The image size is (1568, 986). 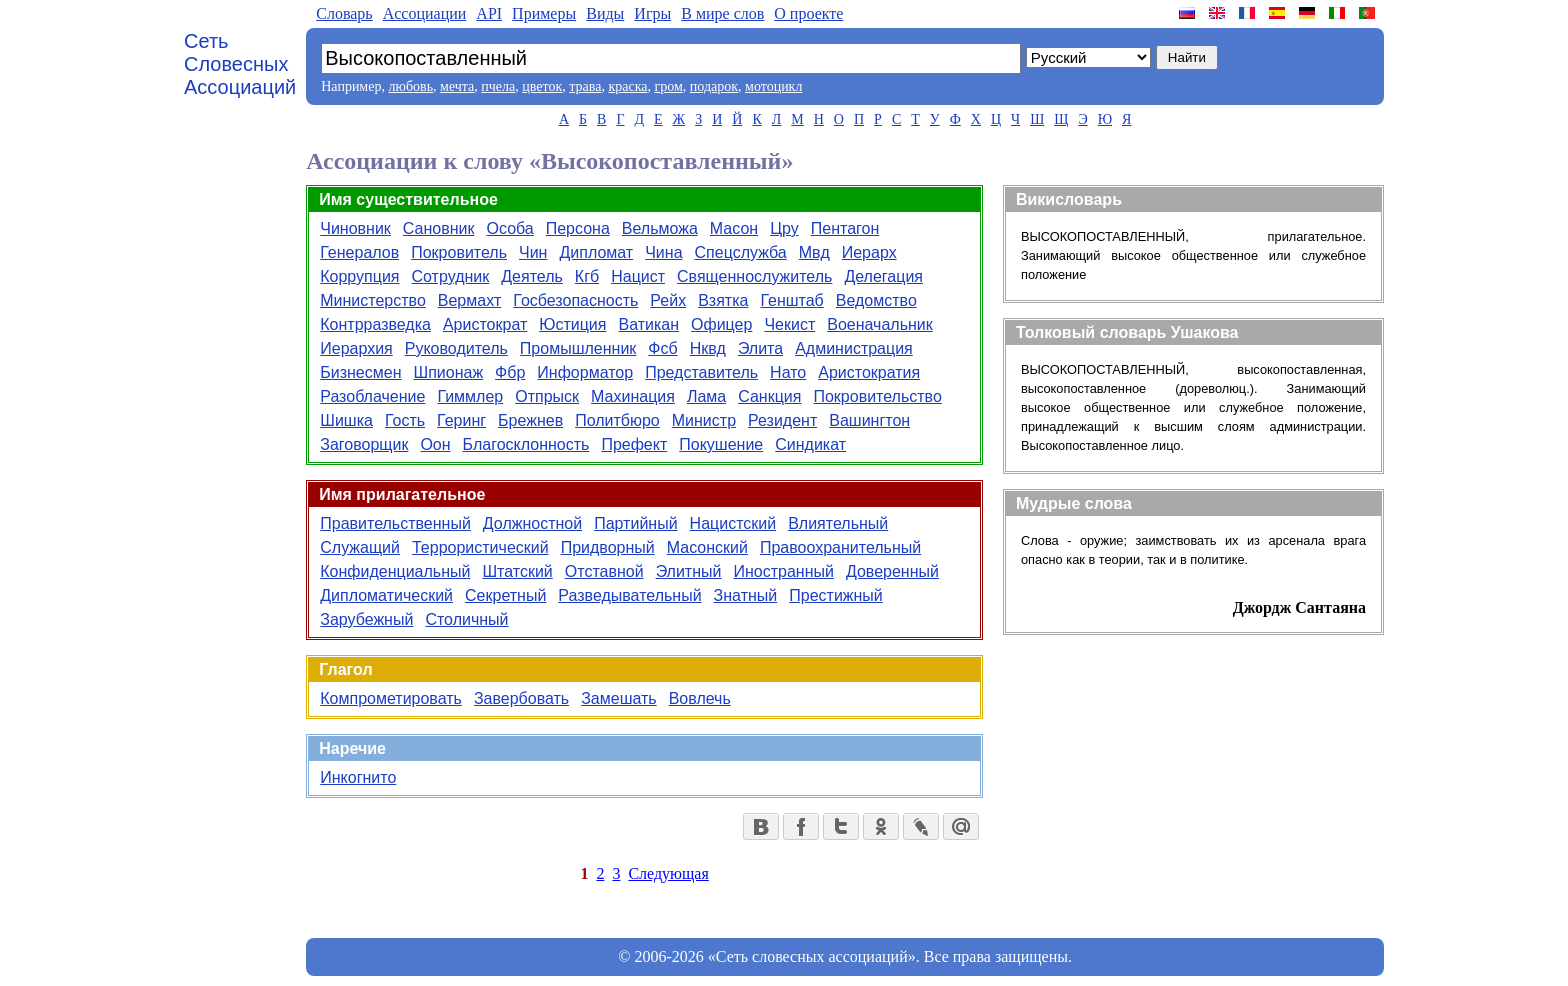 I want to click on Знатный, so click(x=746, y=595).